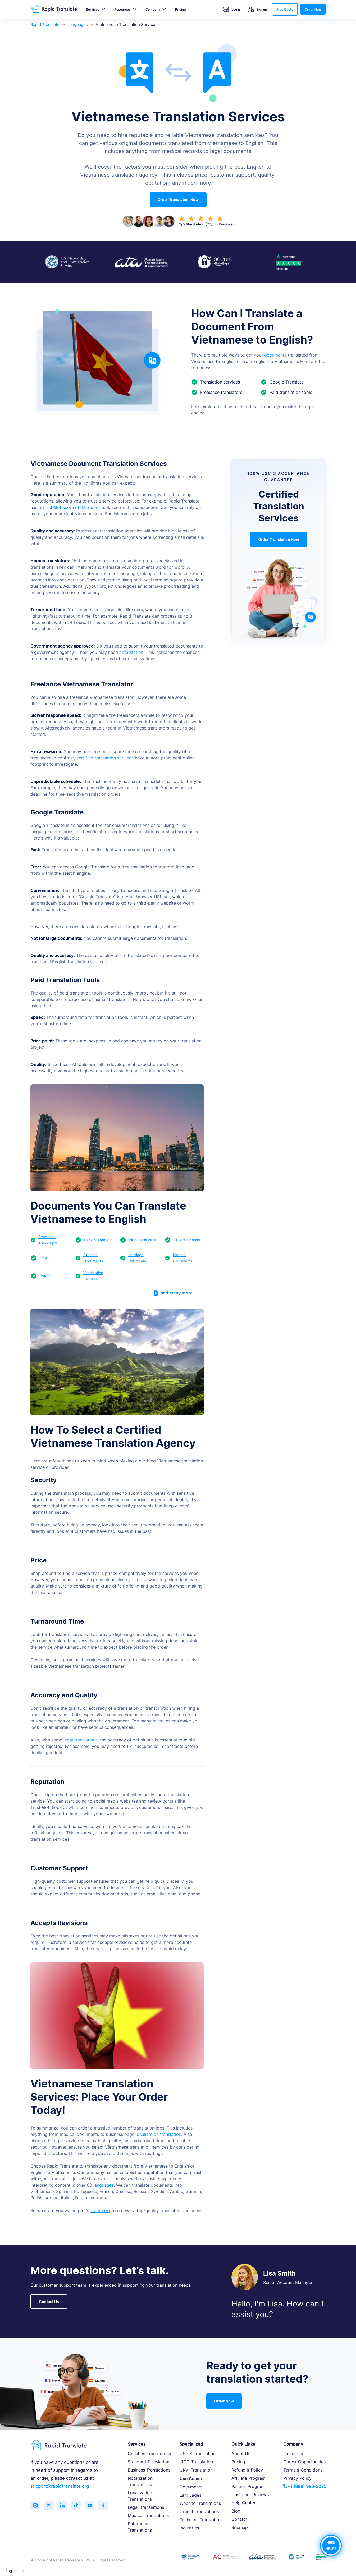 The width and height of the screenshot is (356, 2576). I want to click on Career Opportunities, so click(304, 2461).